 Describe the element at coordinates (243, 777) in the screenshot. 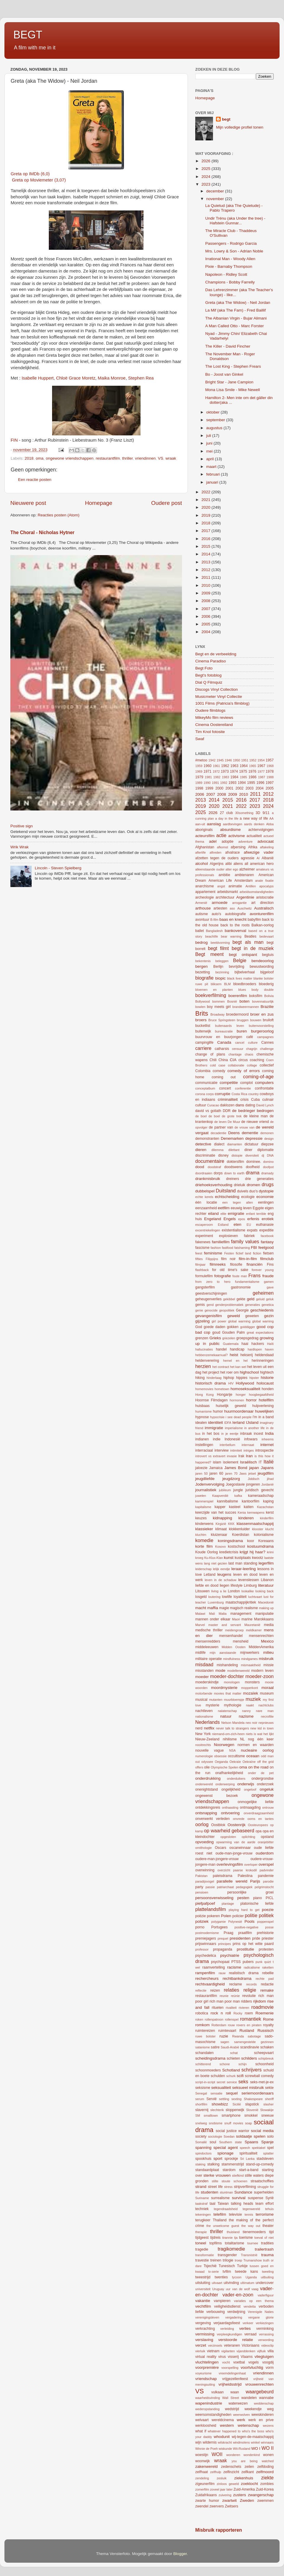

I see `1985` at that location.